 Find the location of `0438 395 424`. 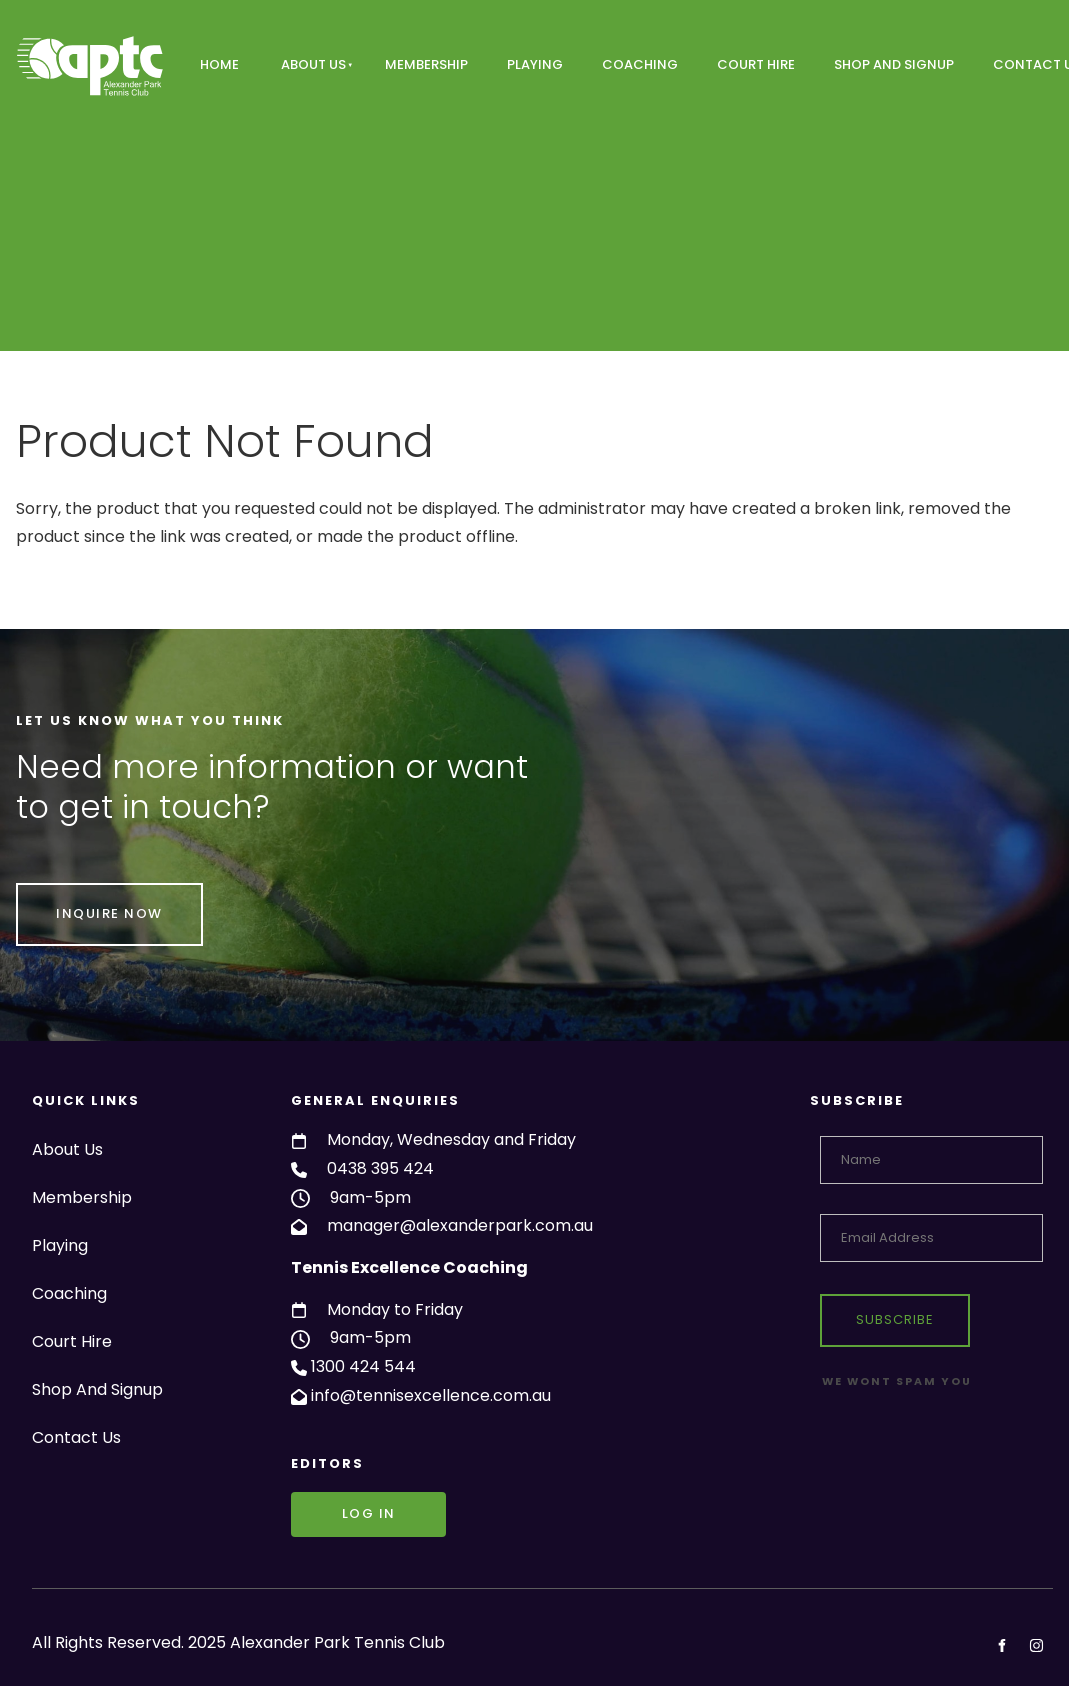

0438 395 424 is located at coordinates (380, 1168).